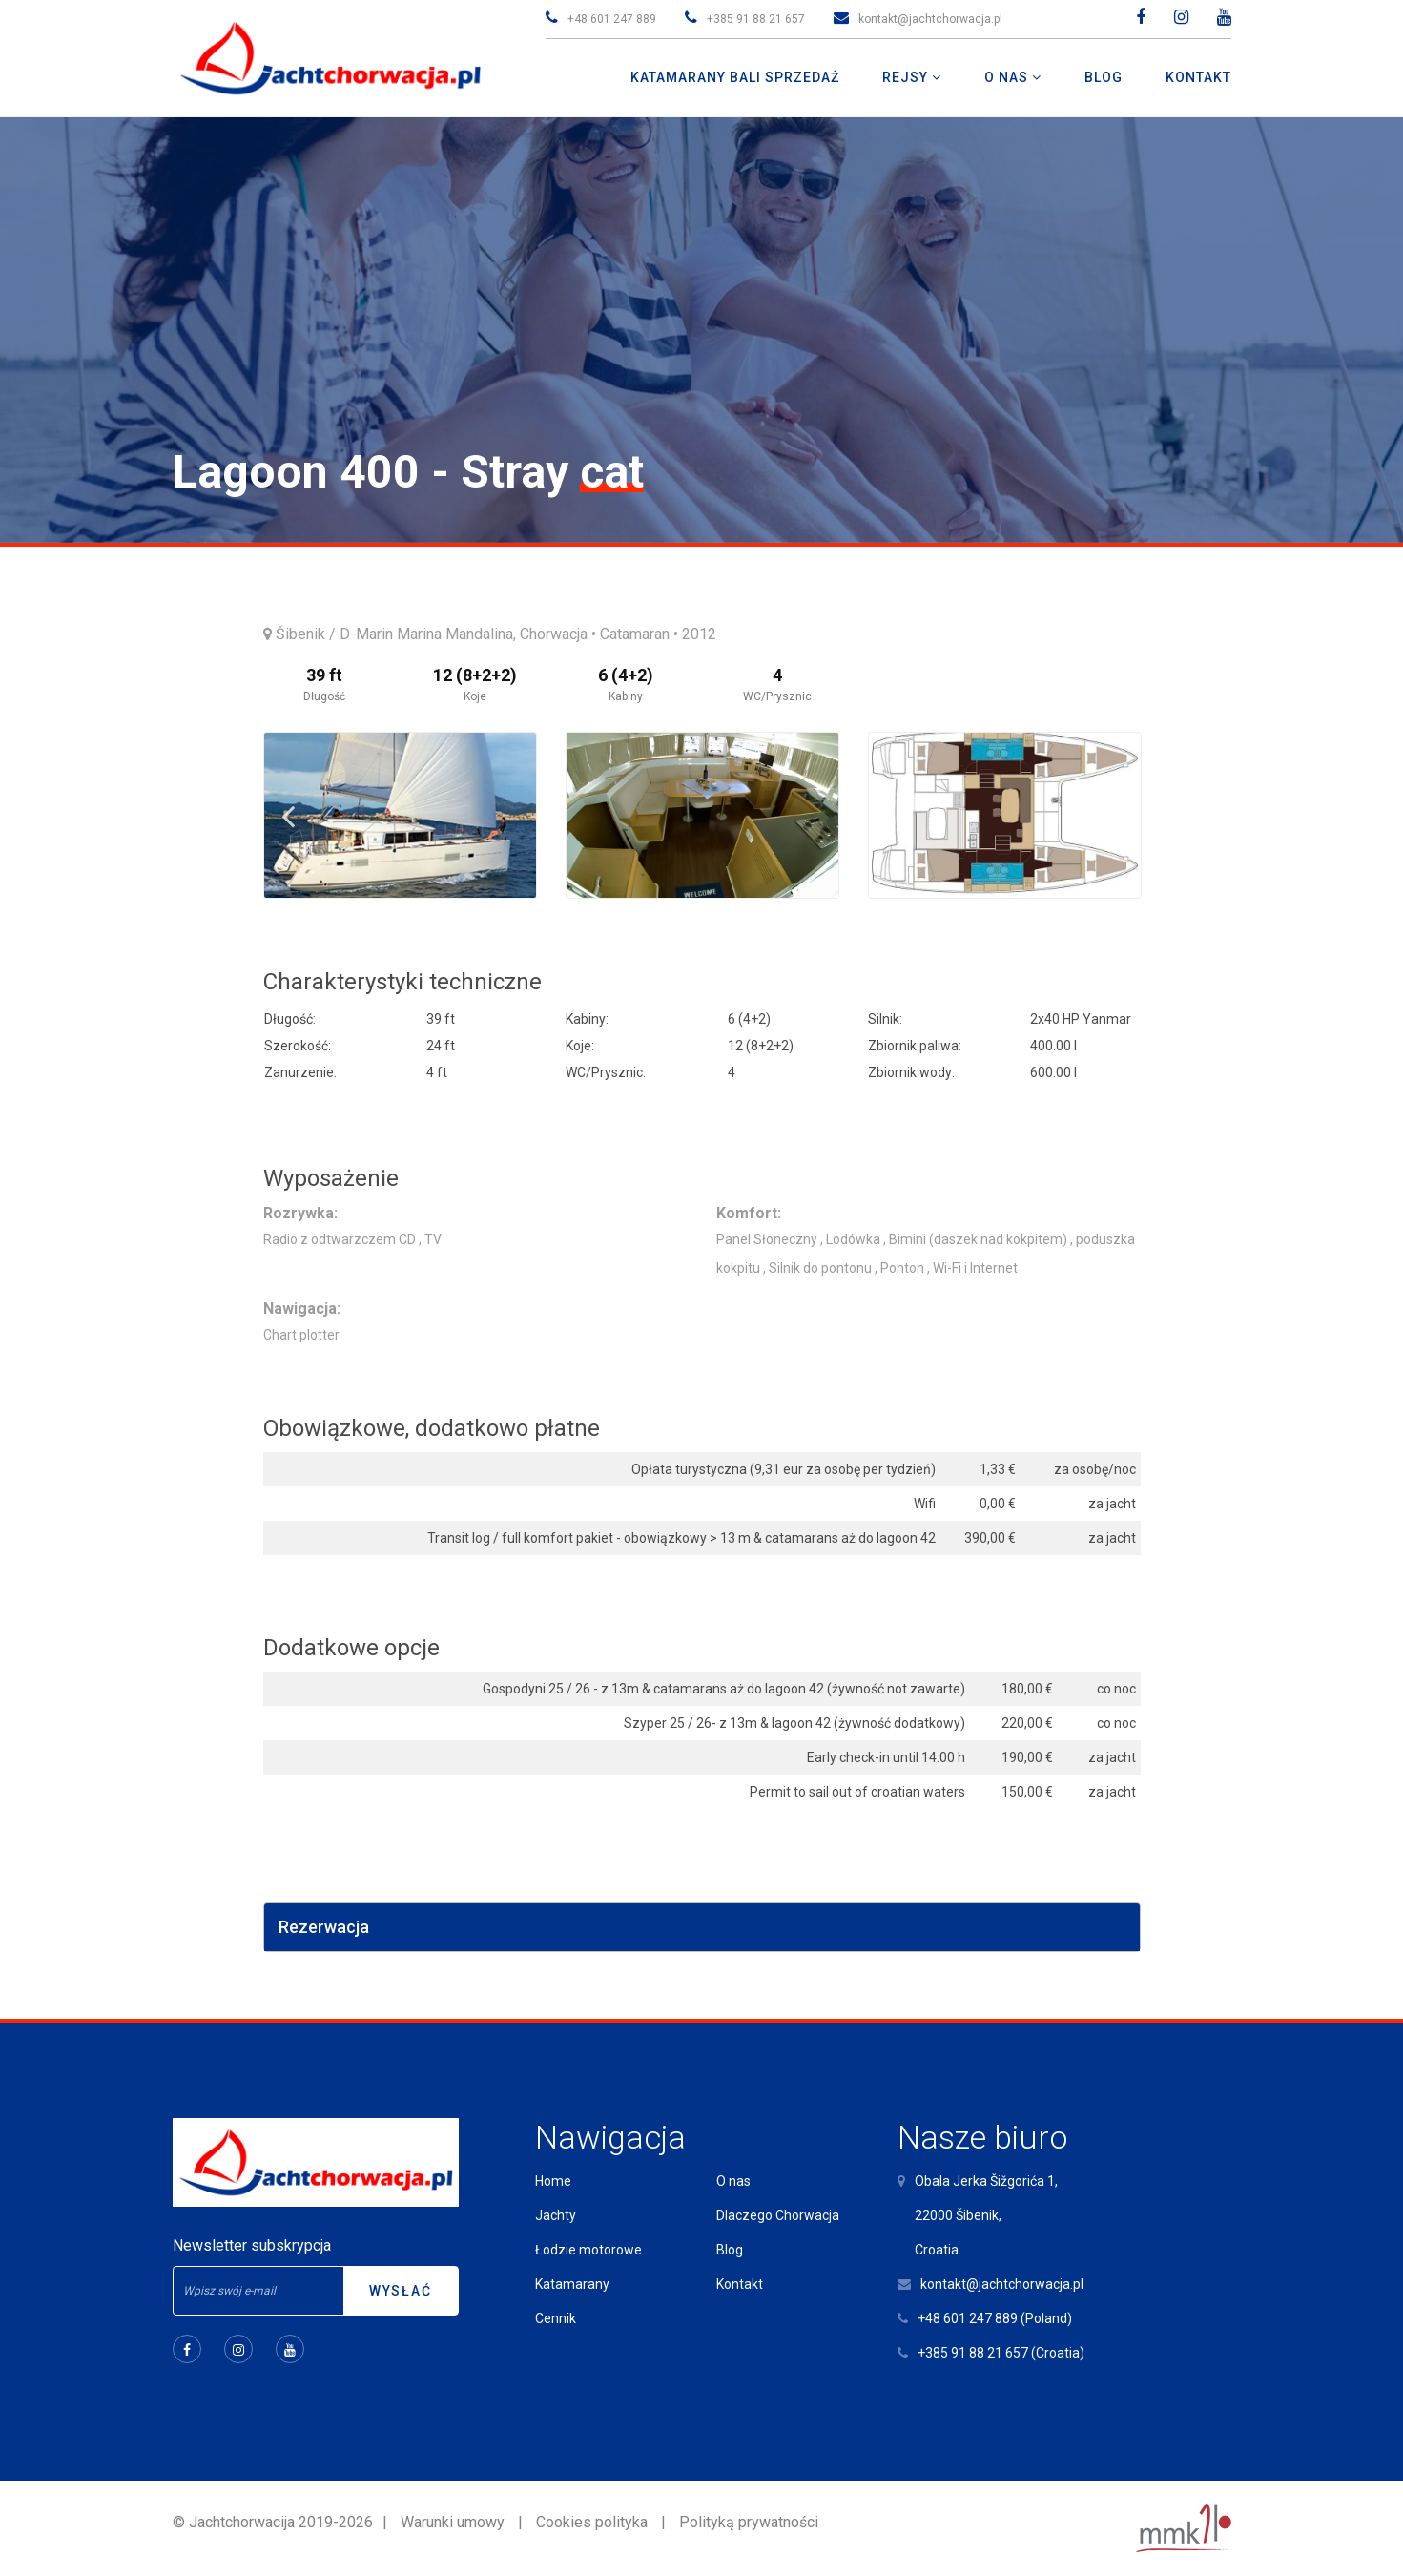 The image size is (1403, 2576). I want to click on Cookies polityka, so click(592, 2522).